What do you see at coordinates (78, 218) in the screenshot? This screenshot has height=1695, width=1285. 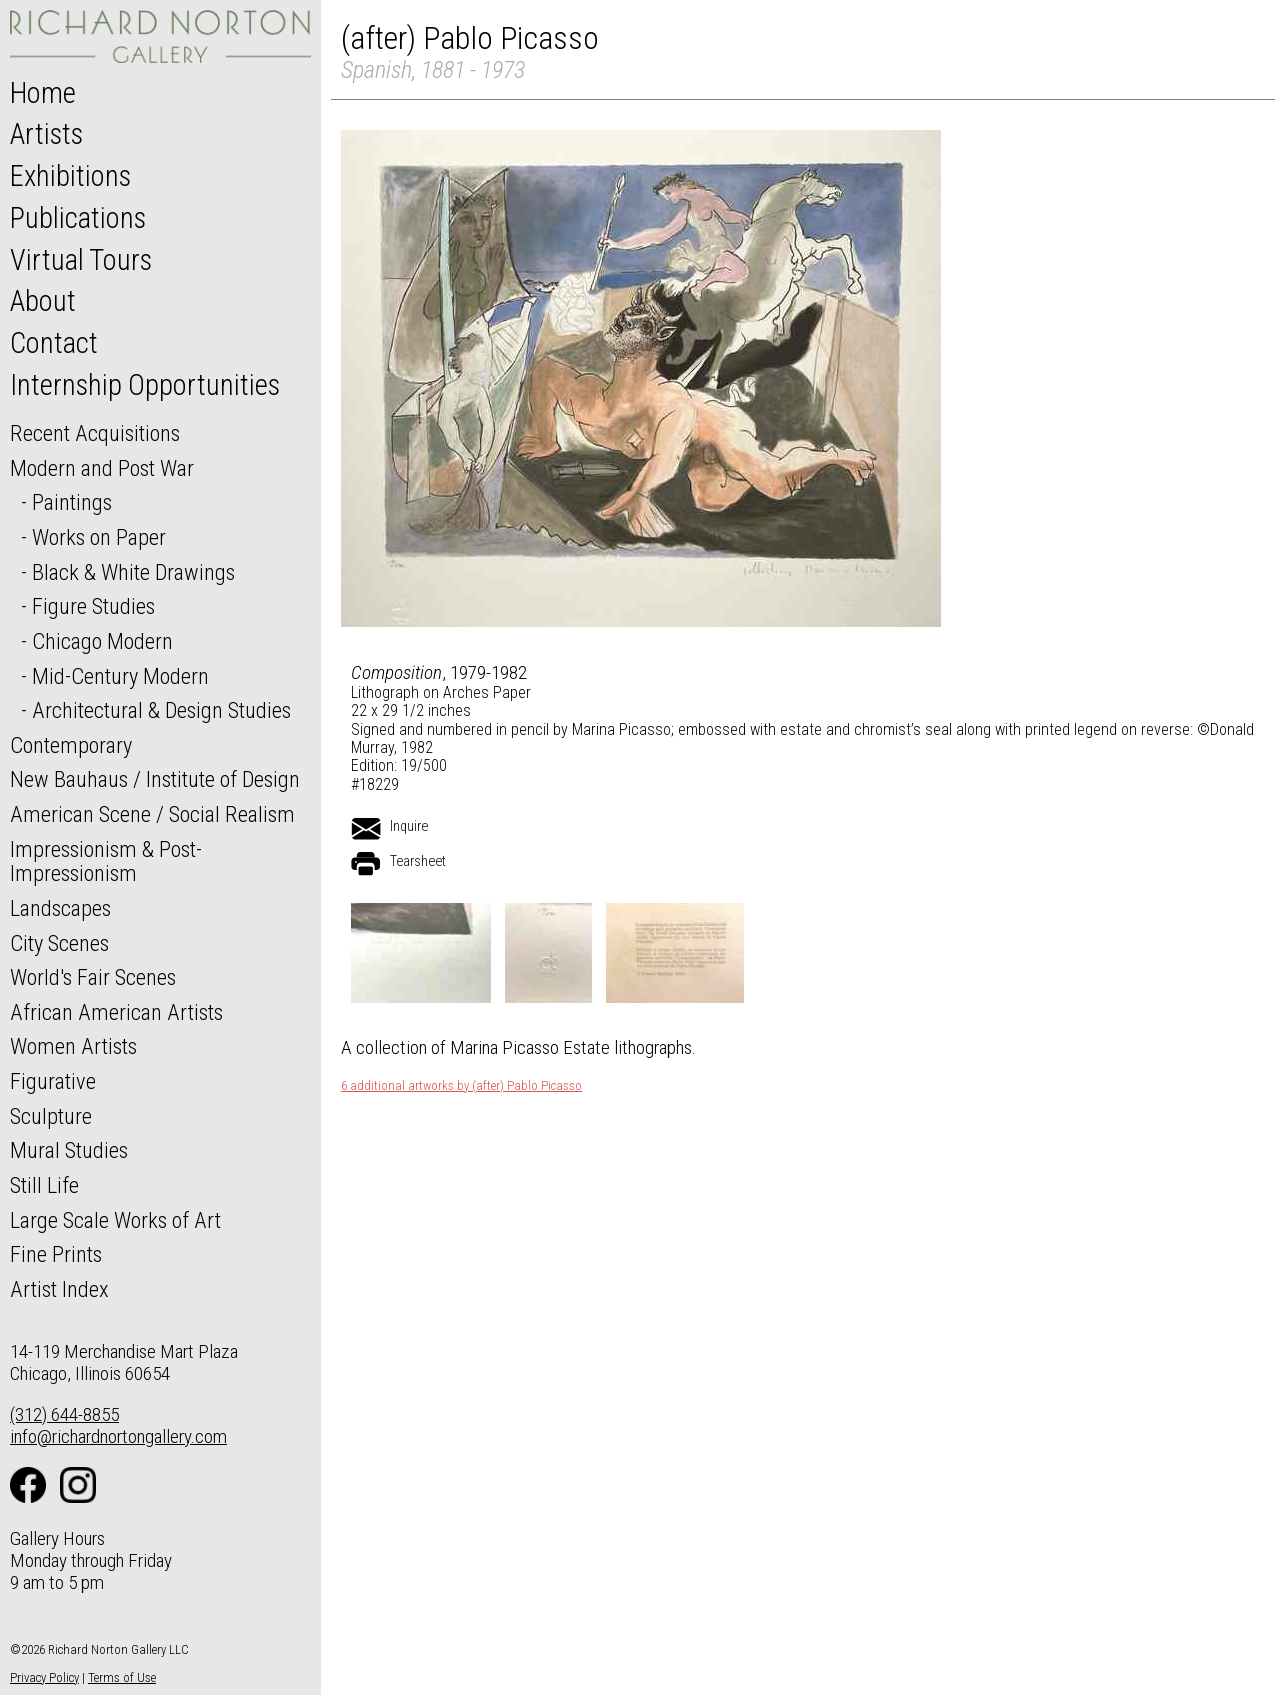 I see `Publications` at bounding box center [78, 218].